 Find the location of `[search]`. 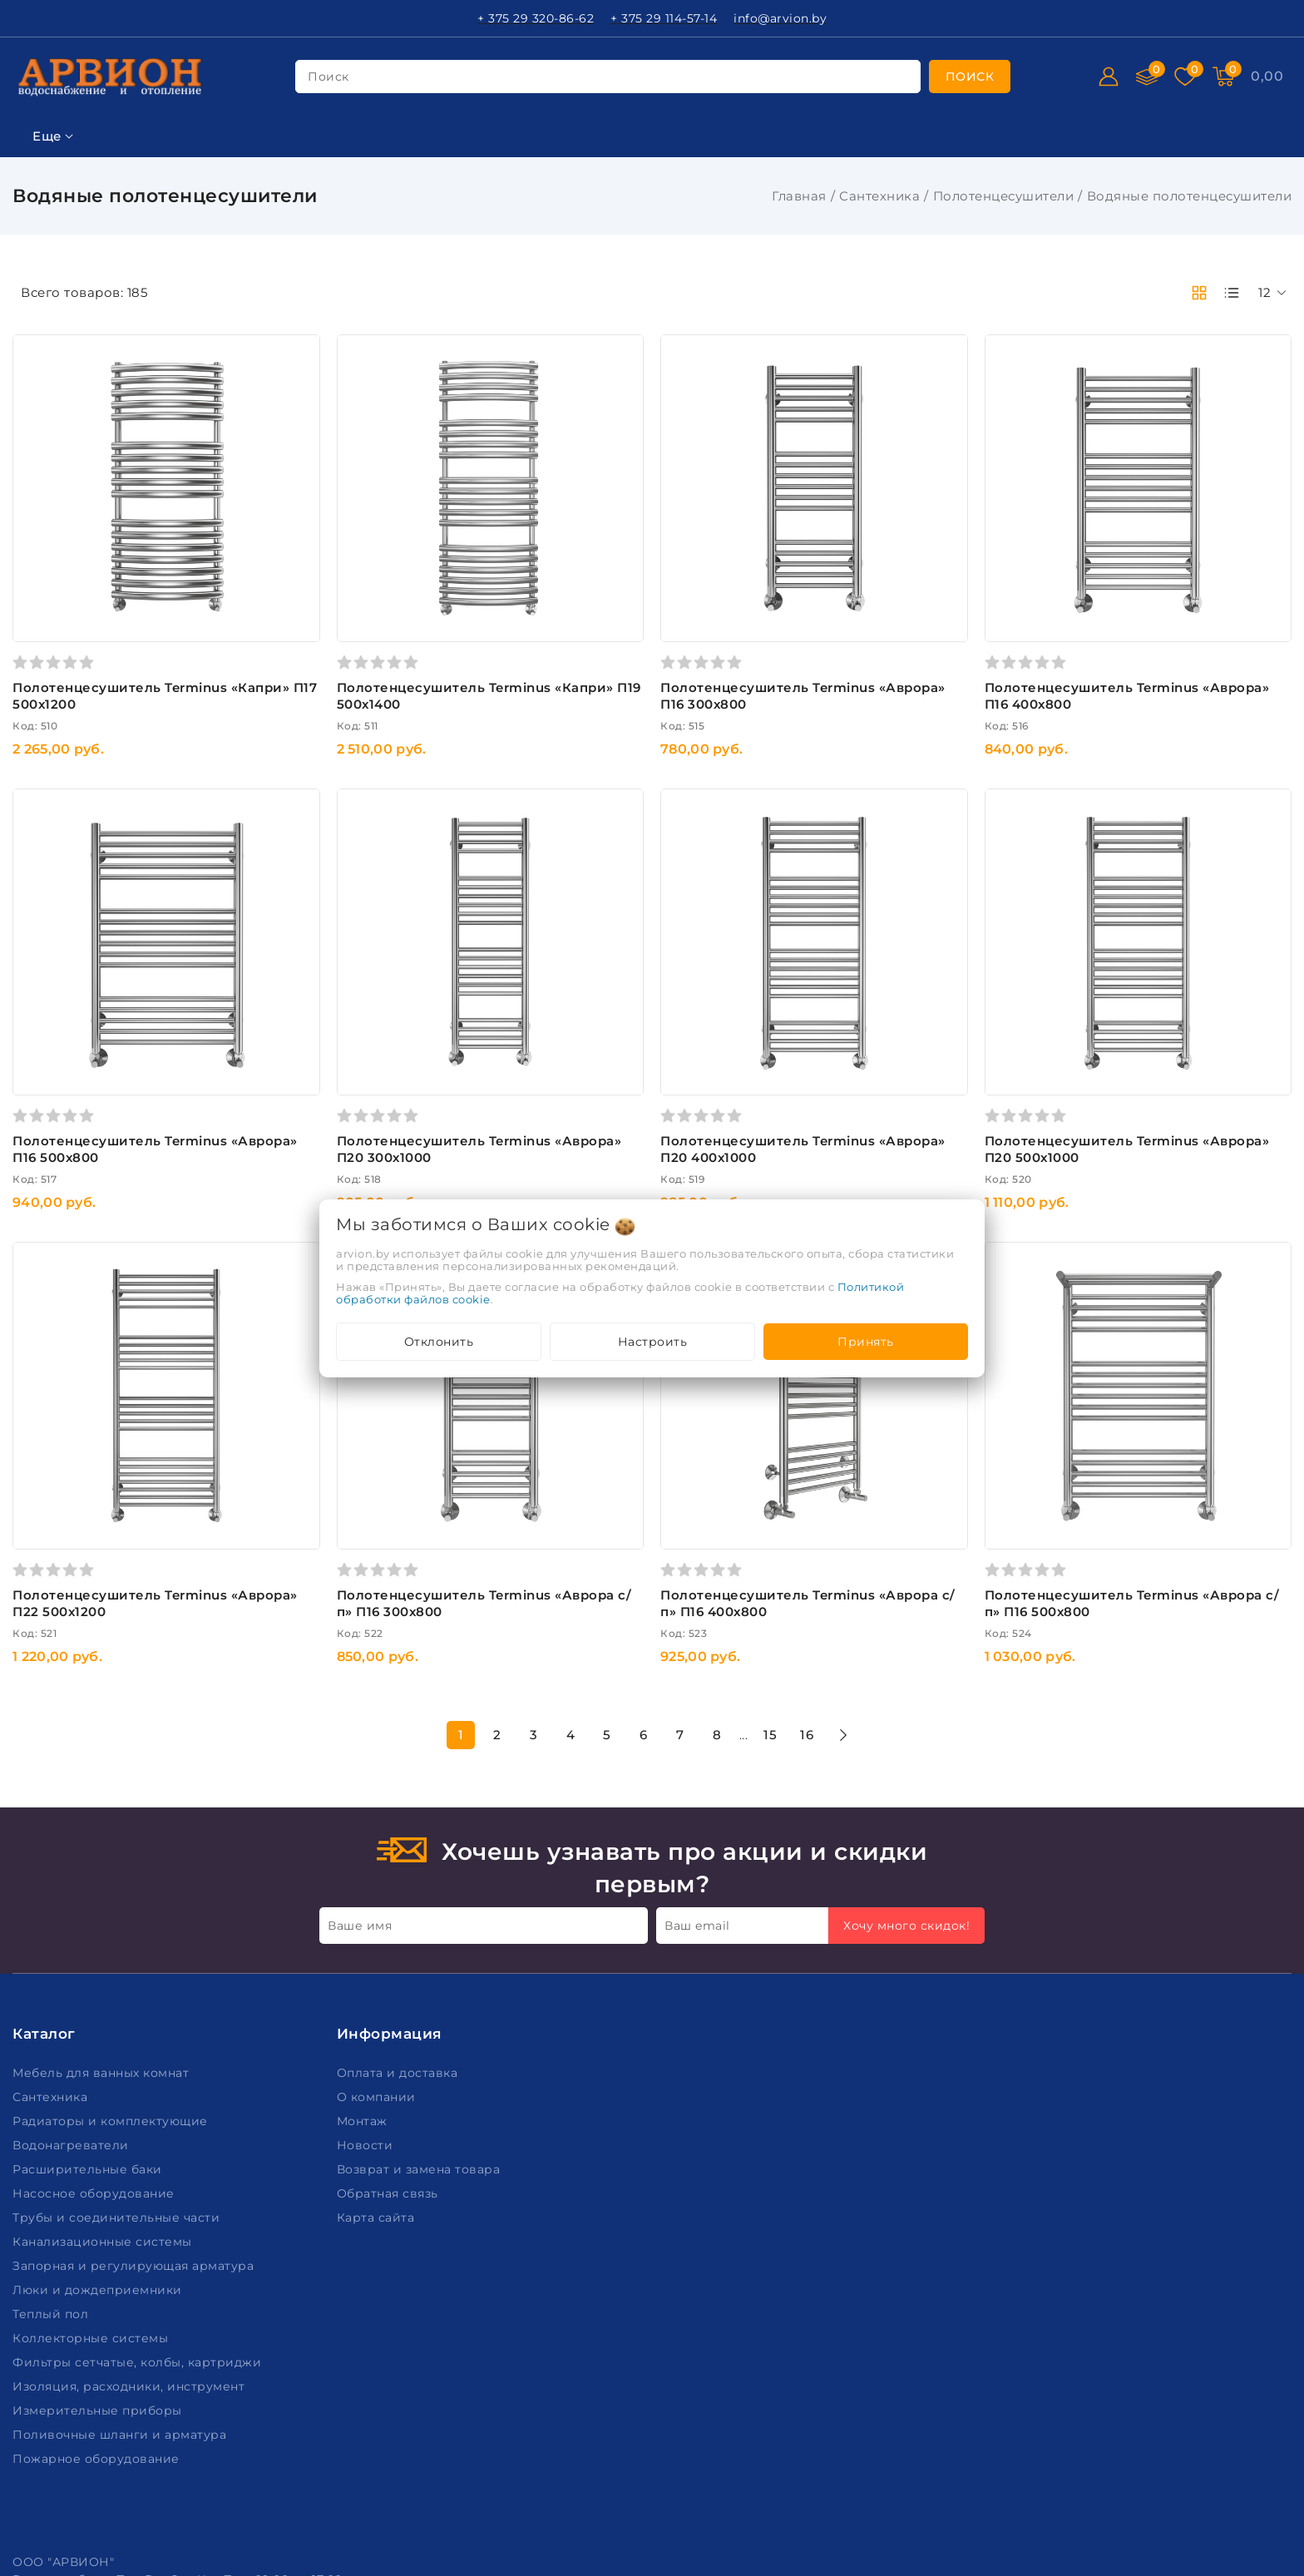

[search] is located at coordinates (970, 76).